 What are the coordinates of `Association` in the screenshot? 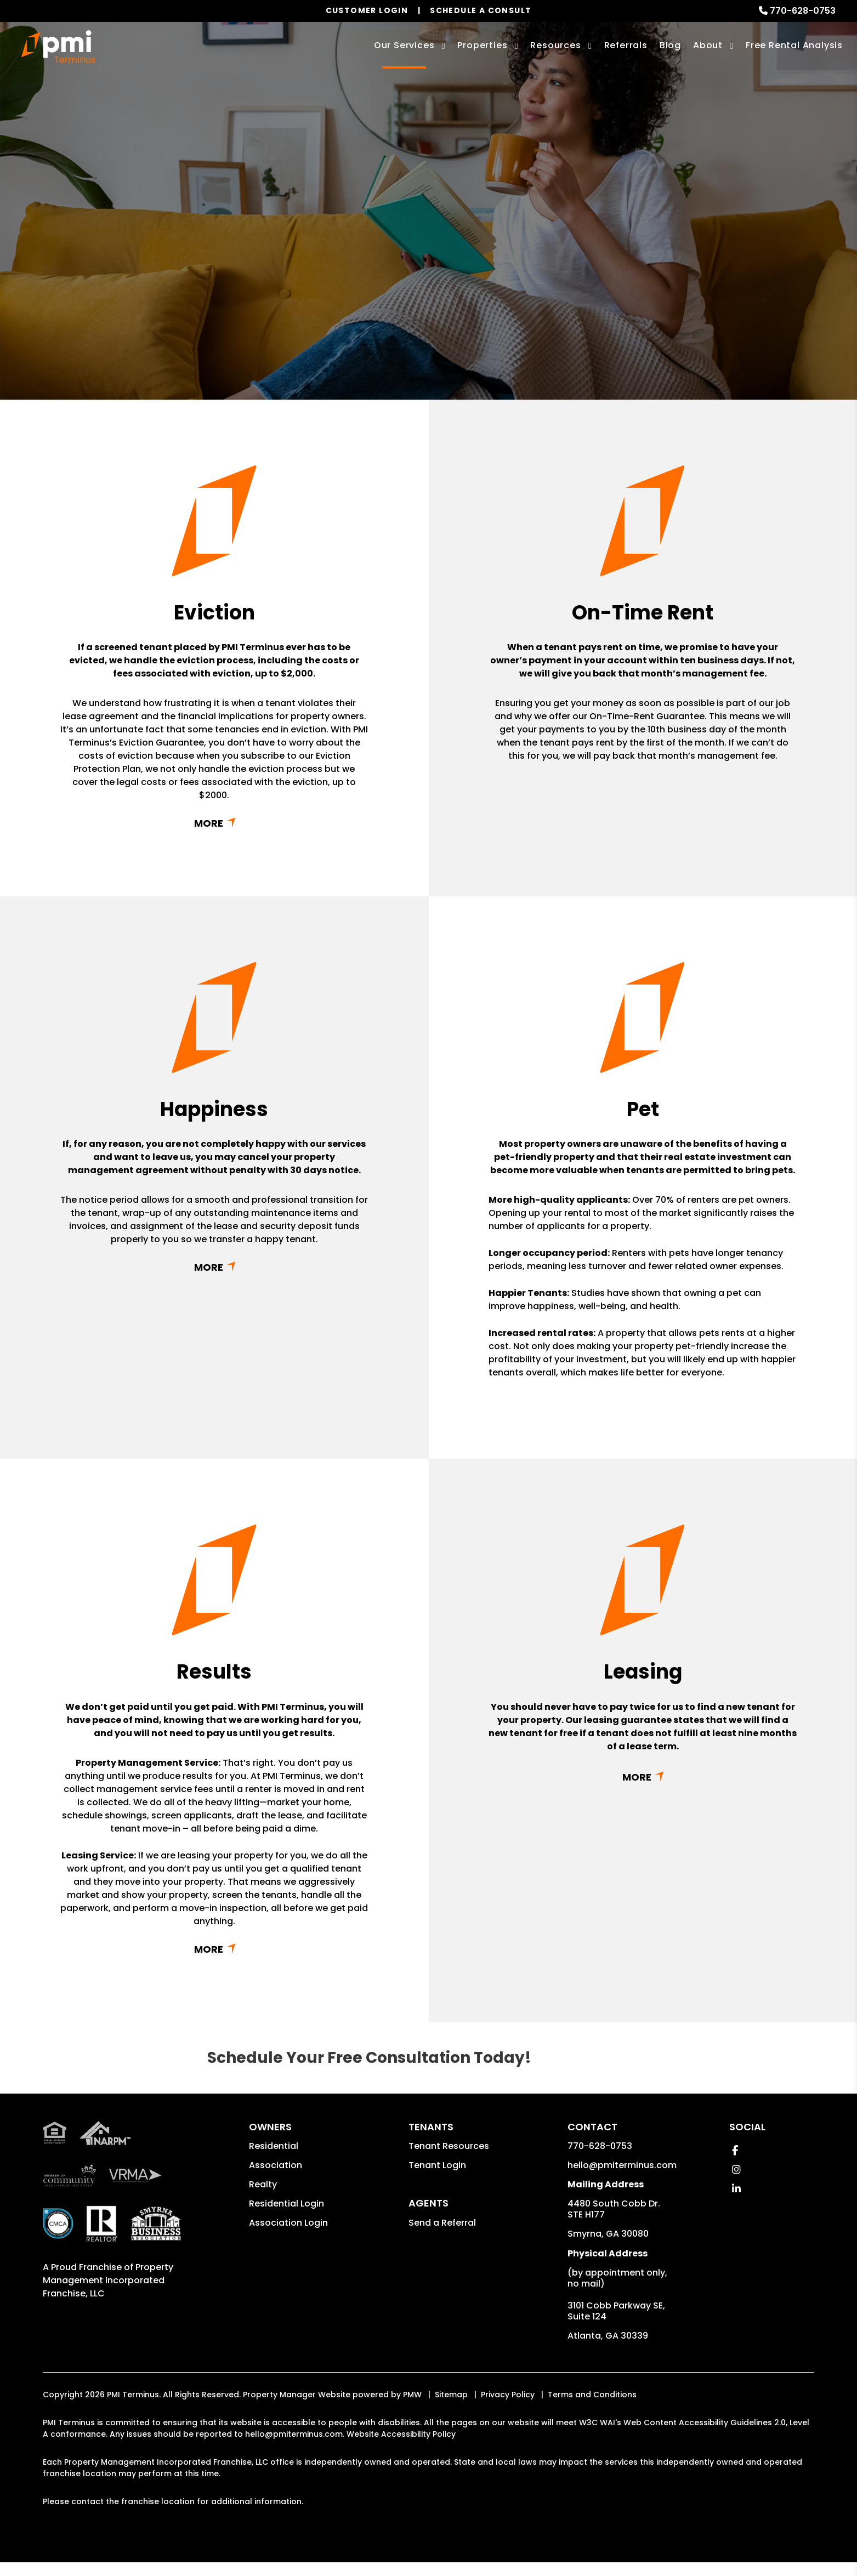 It's located at (275, 2165).